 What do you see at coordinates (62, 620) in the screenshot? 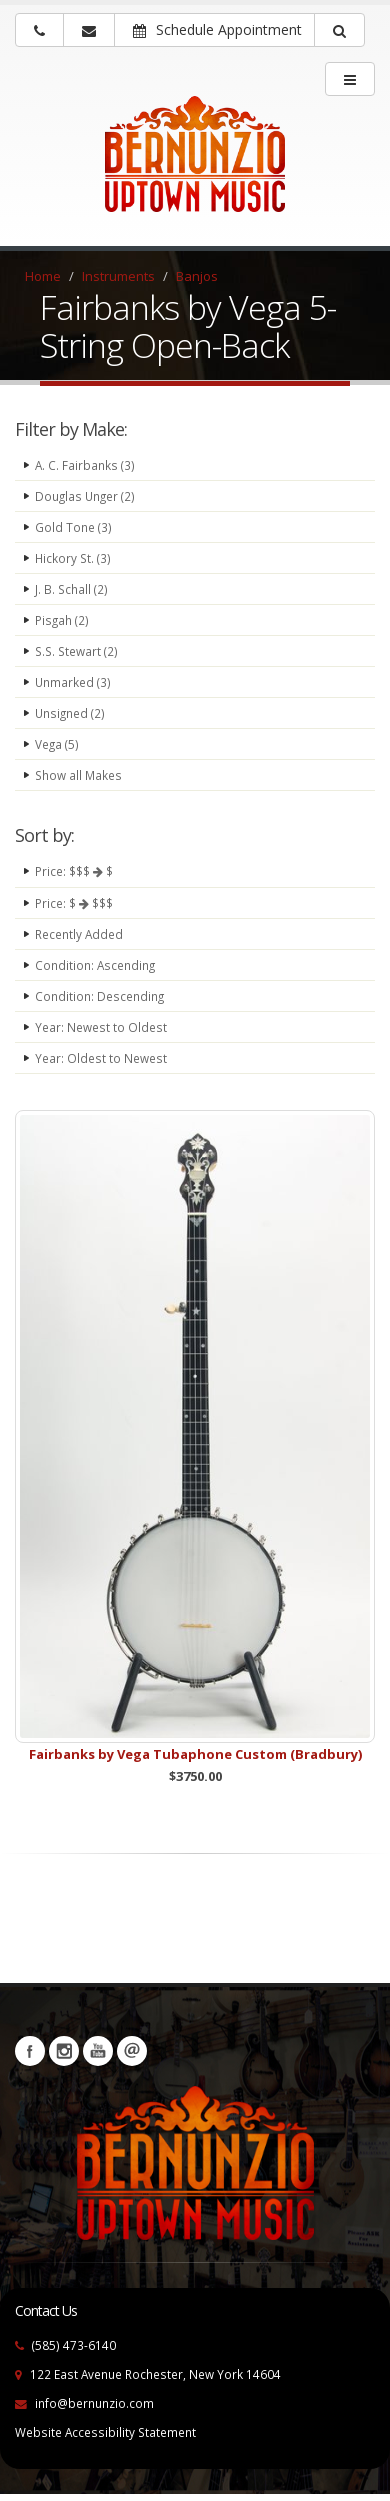
I see `Pisgah (2)` at bounding box center [62, 620].